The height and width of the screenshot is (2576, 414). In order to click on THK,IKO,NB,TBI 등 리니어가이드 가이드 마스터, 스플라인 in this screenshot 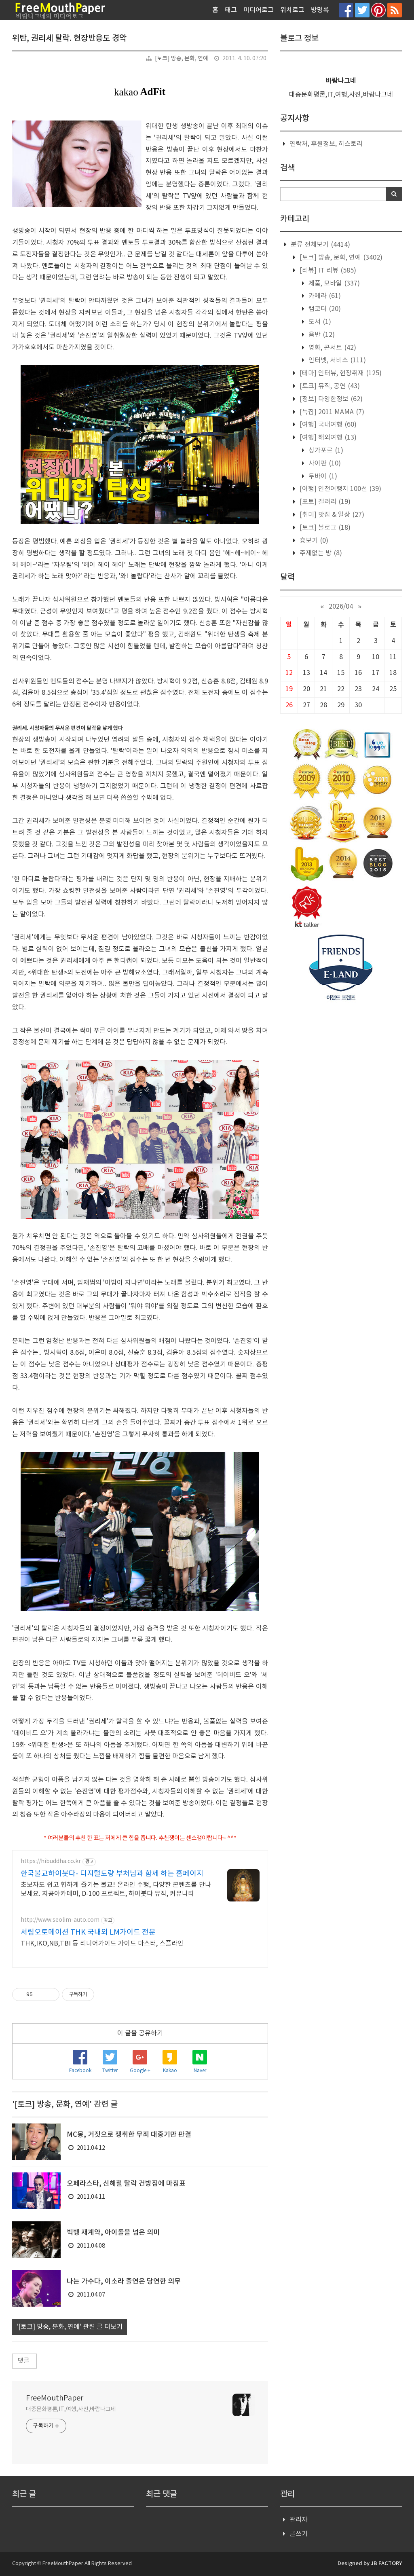, I will do `click(102, 1943)`.